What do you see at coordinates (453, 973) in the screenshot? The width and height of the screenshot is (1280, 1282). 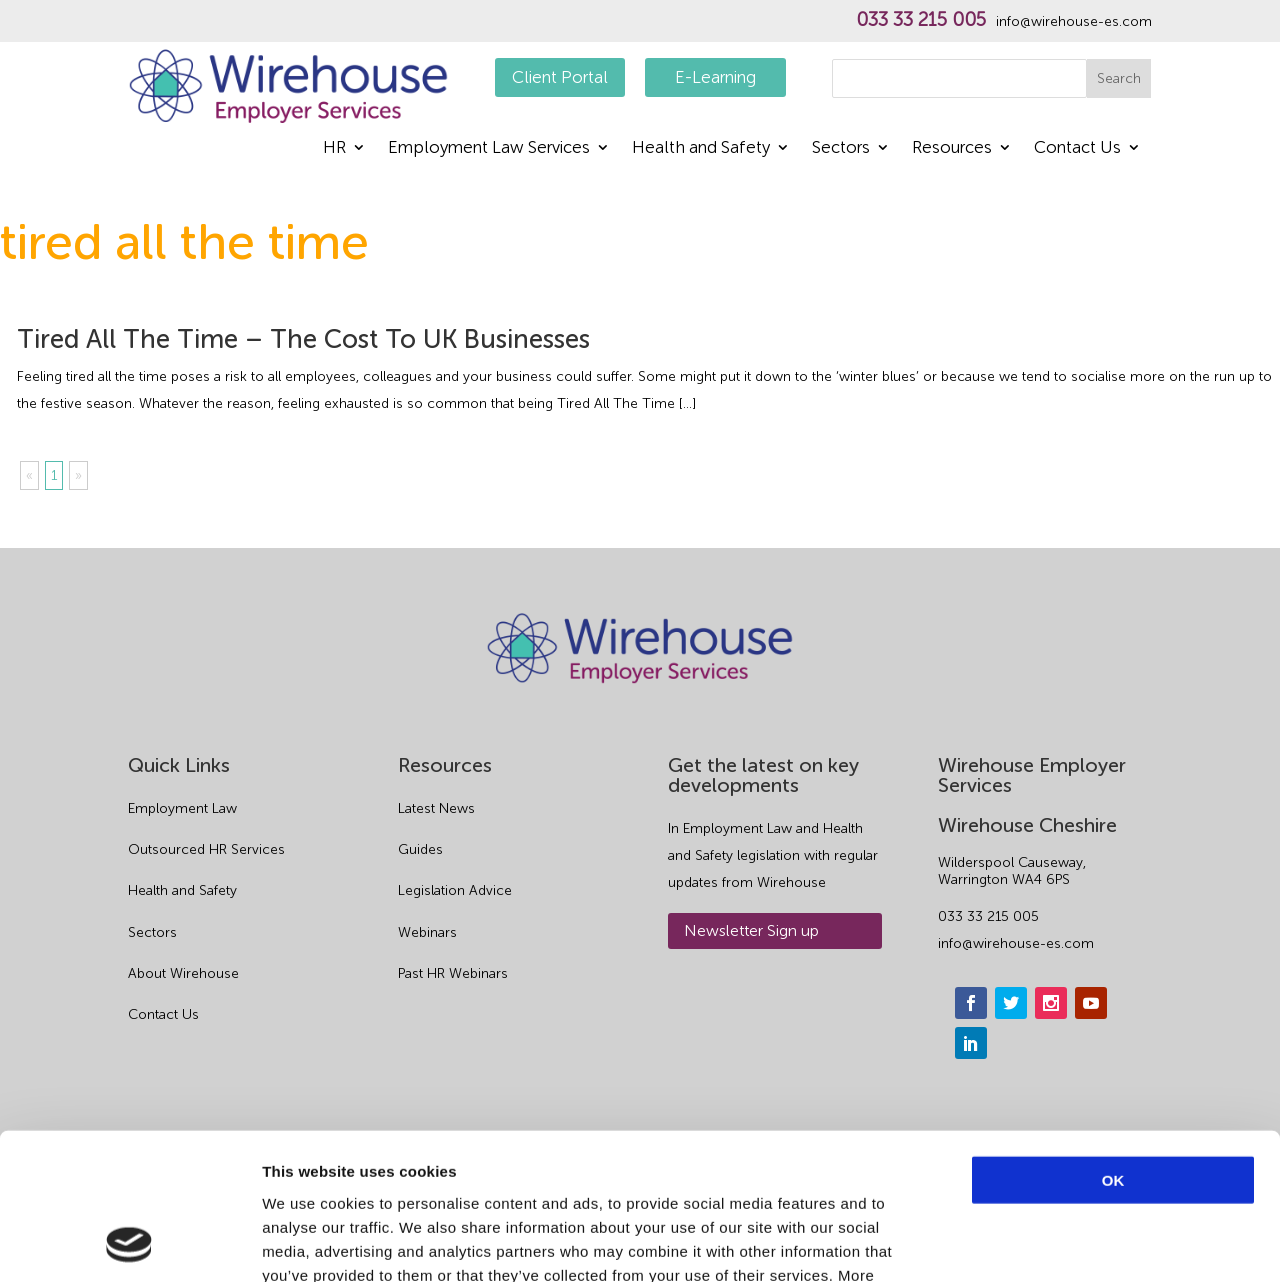 I see `Past HR Webinars` at bounding box center [453, 973].